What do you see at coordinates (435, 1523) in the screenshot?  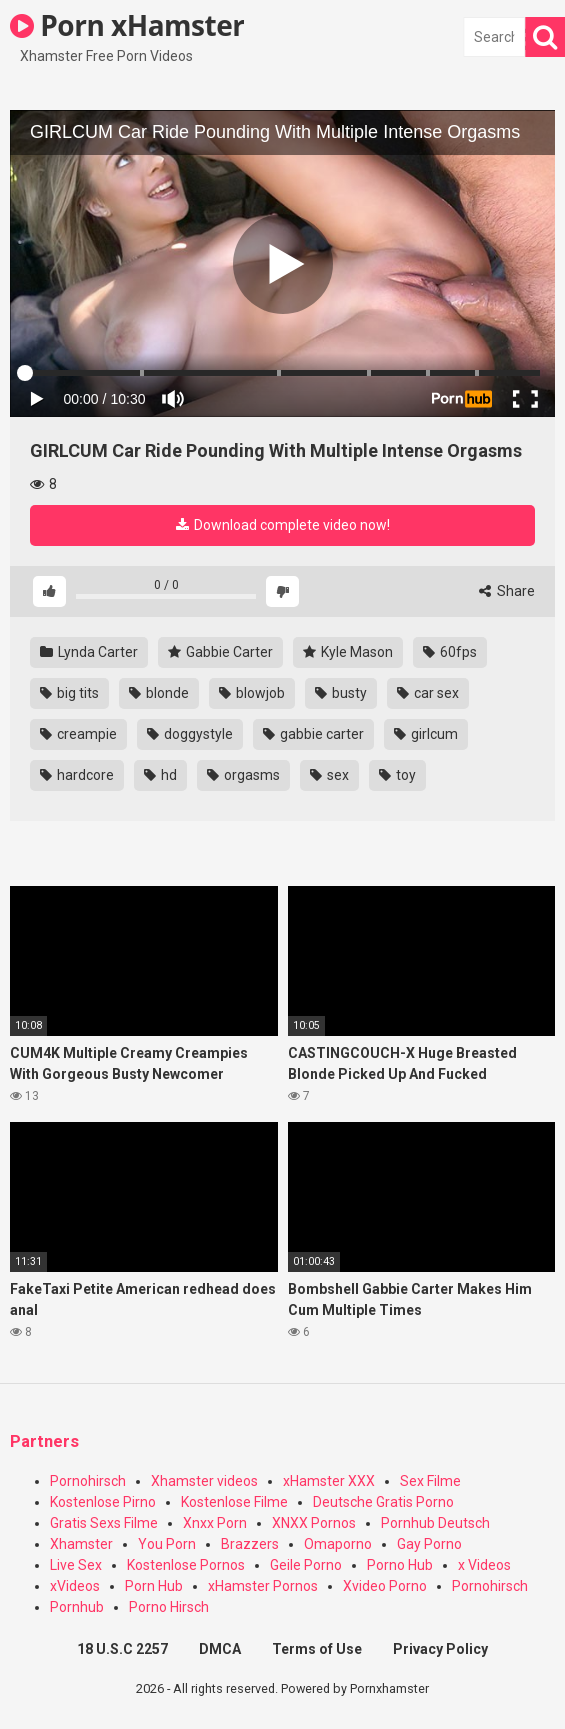 I see `Pornhub Deutsch` at bounding box center [435, 1523].